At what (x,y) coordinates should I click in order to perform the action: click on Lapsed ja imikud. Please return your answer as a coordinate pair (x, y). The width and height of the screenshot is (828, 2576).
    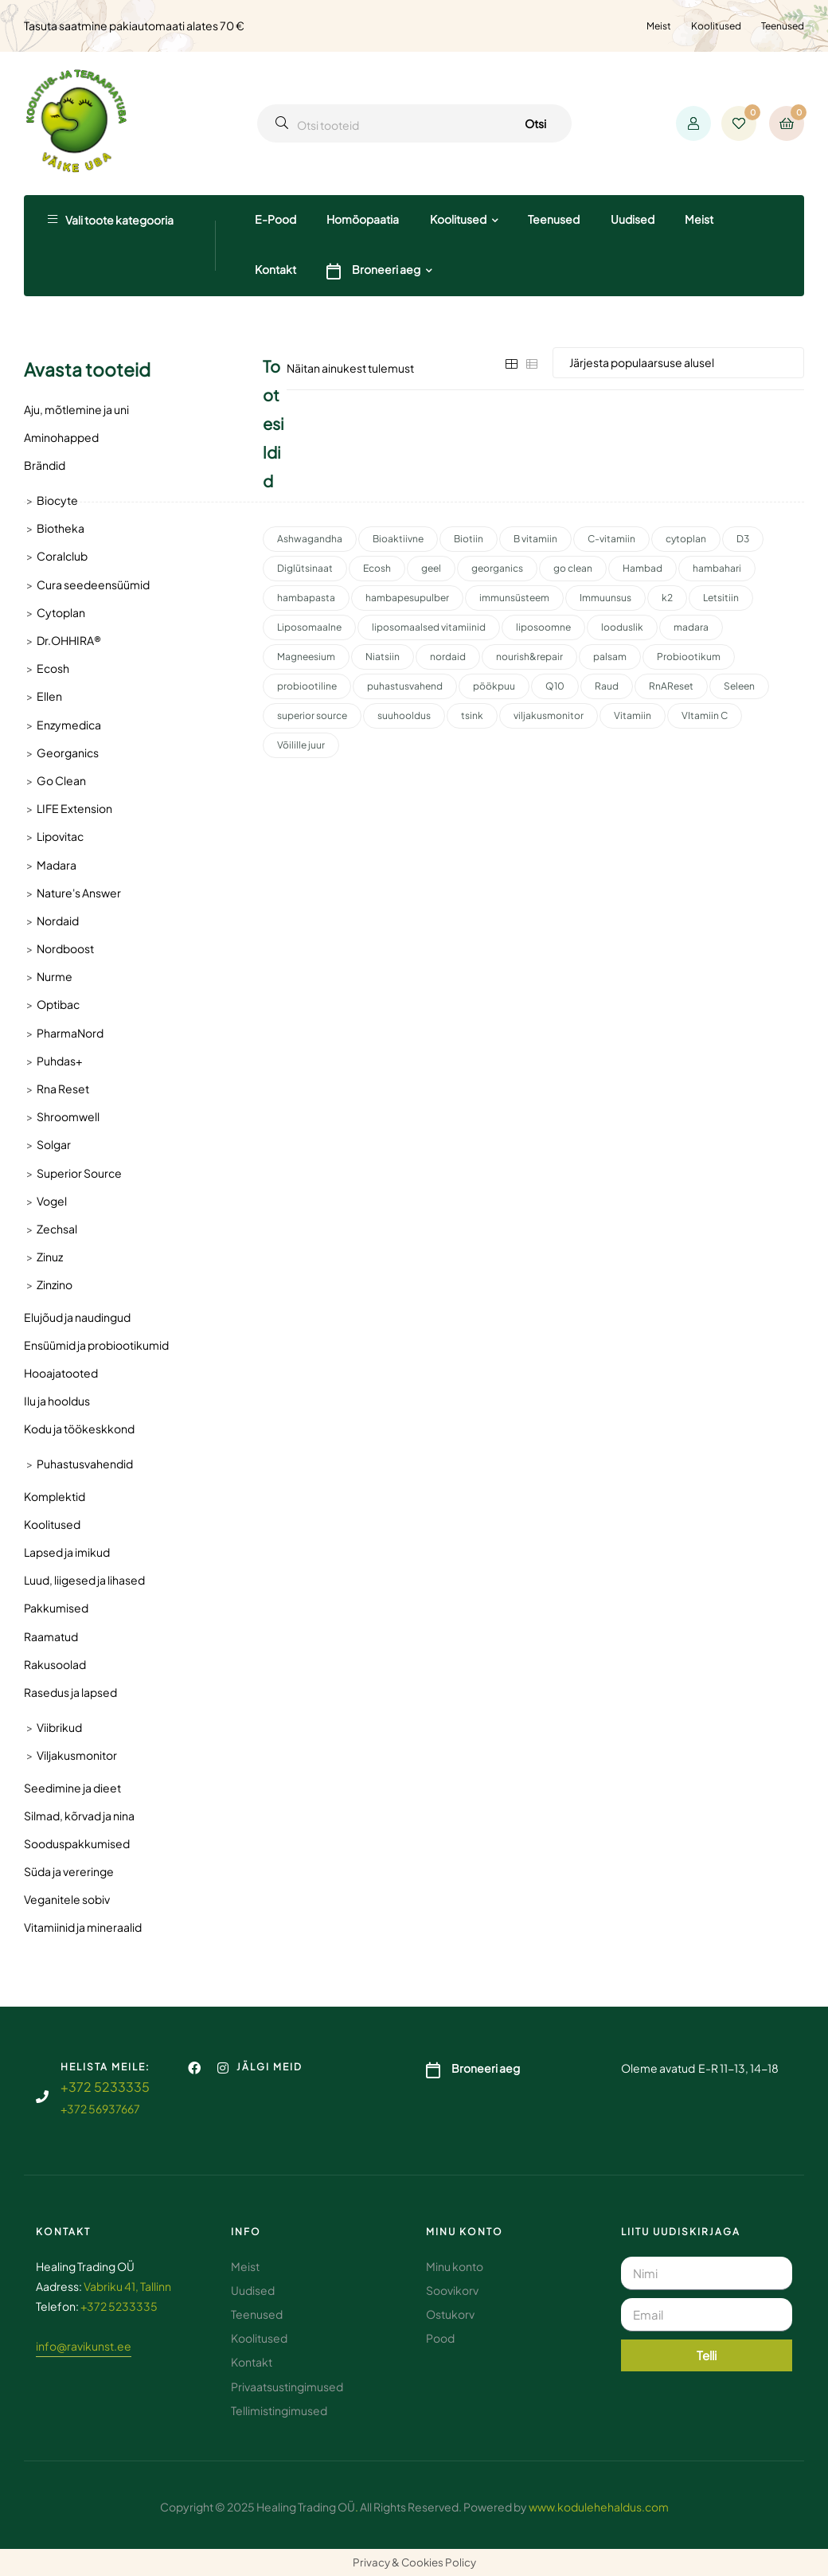
    Looking at the image, I should click on (67, 1552).